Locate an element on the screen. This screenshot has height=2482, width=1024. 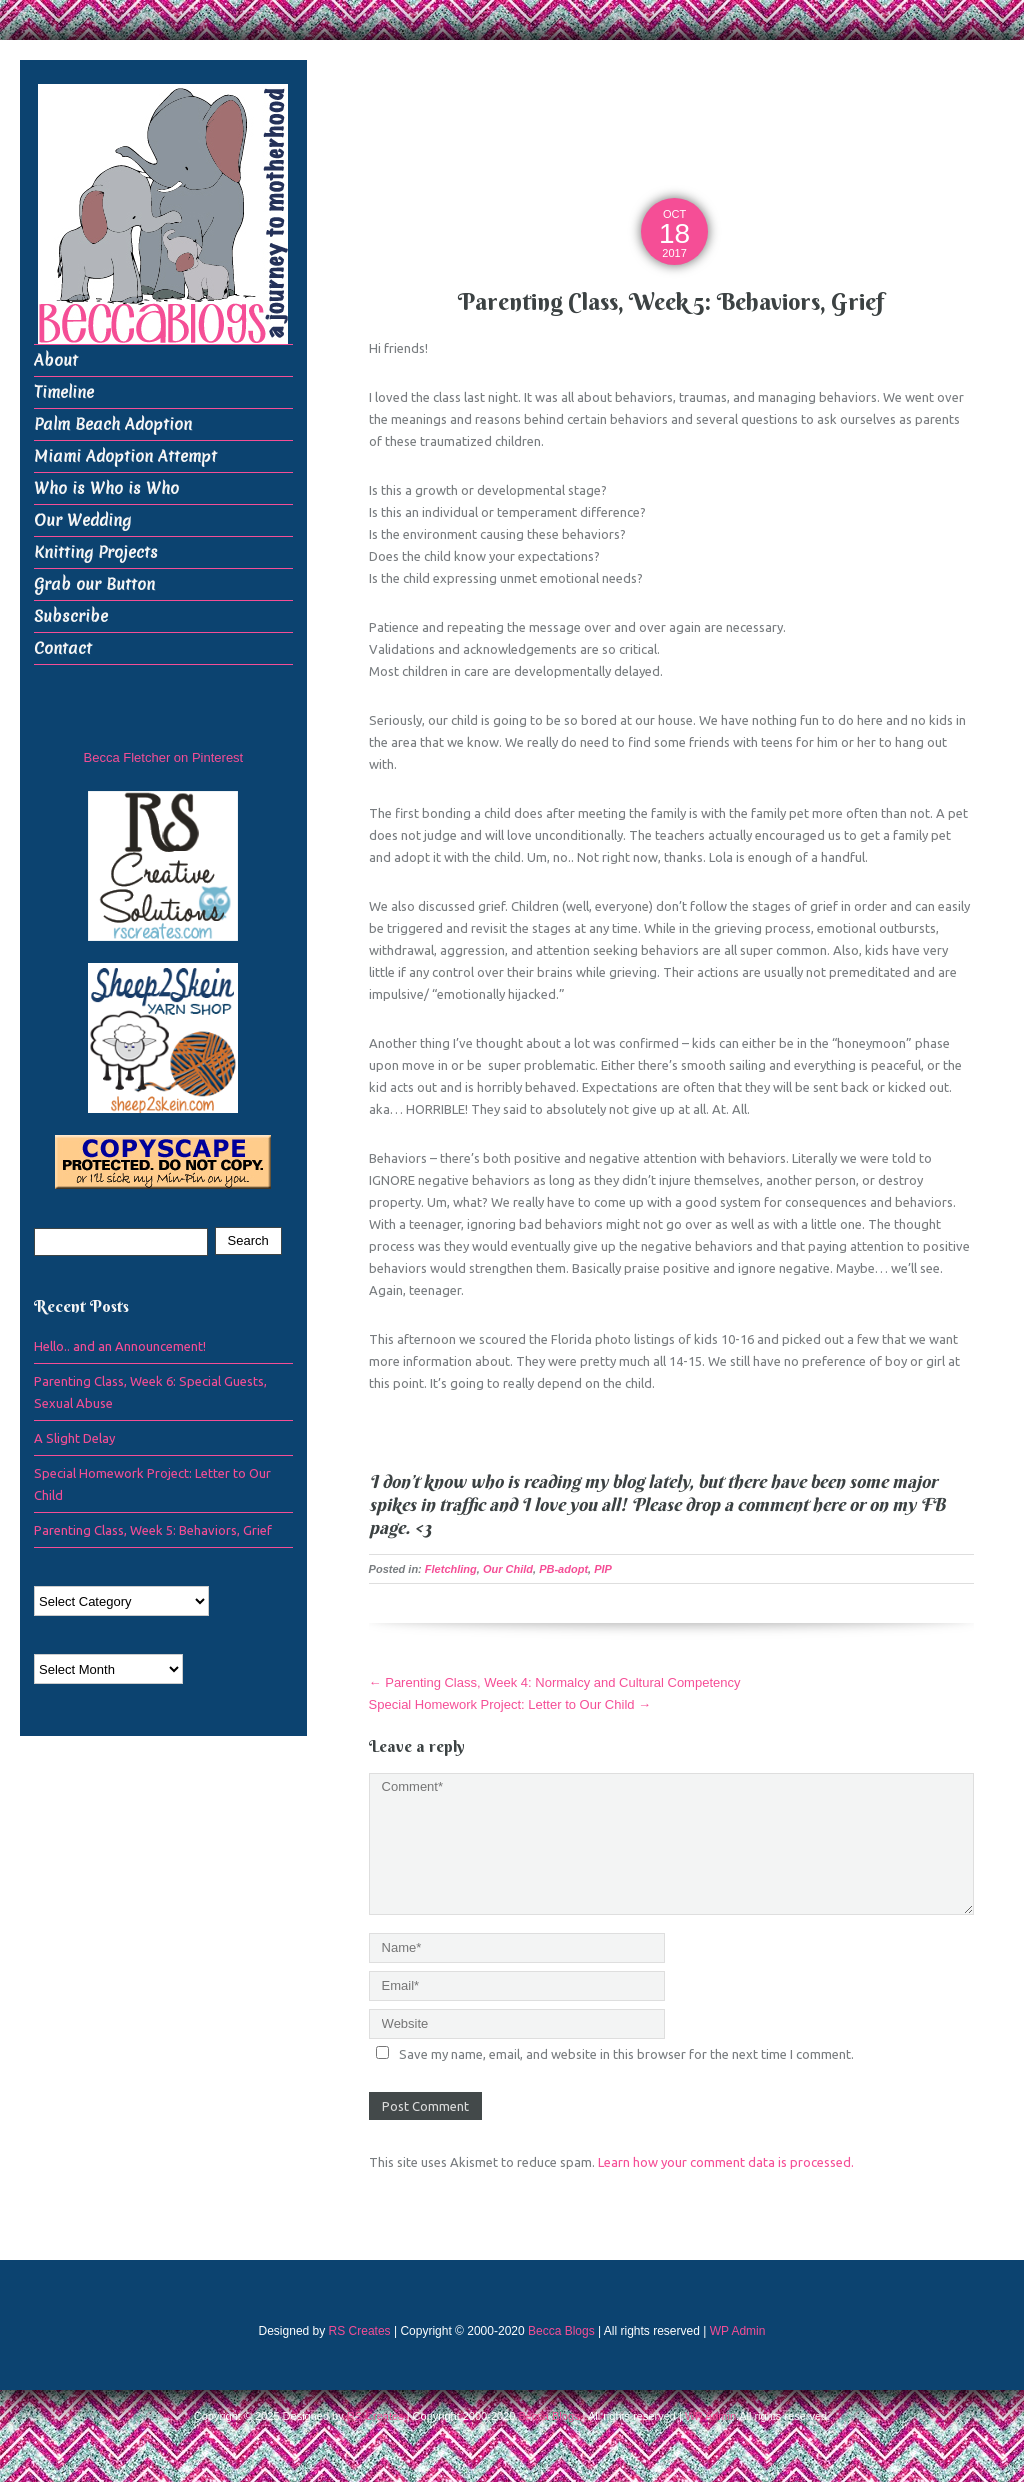
Becca Fletcher on Pinterest is located at coordinates (164, 757).